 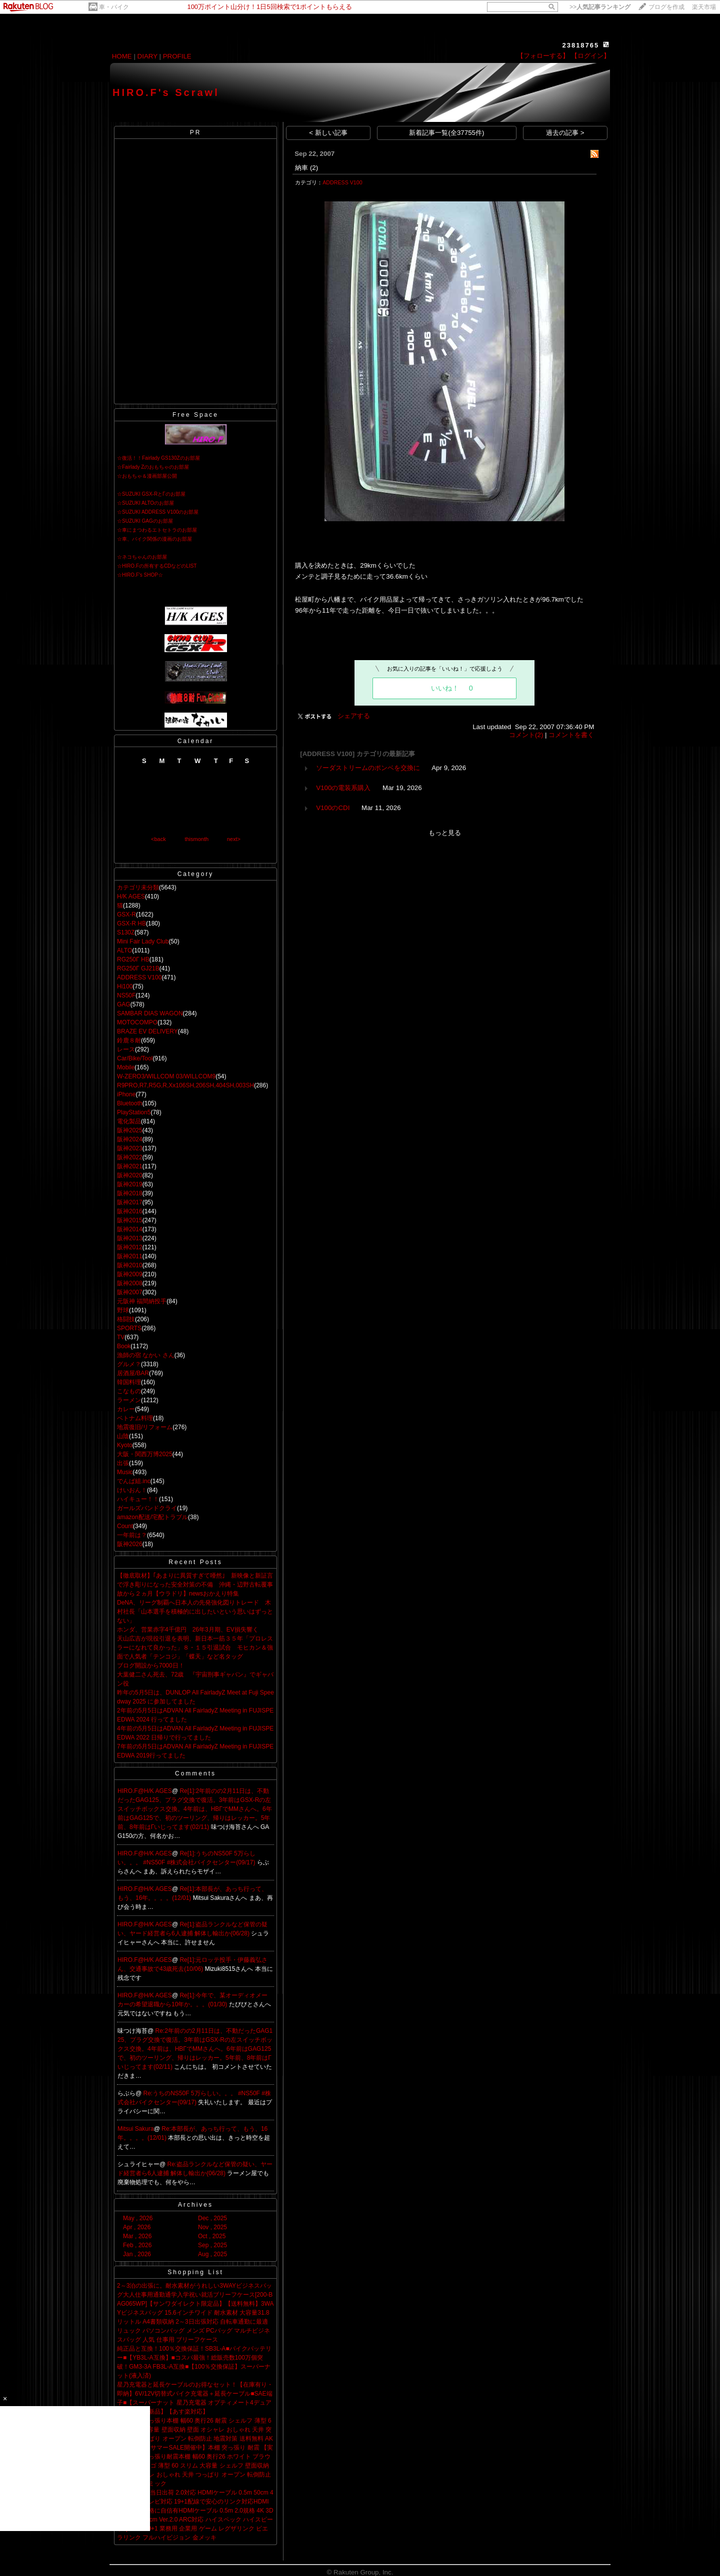 What do you see at coordinates (129, 1274) in the screenshot?
I see `阪神2009` at bounding box center [129, 1274].